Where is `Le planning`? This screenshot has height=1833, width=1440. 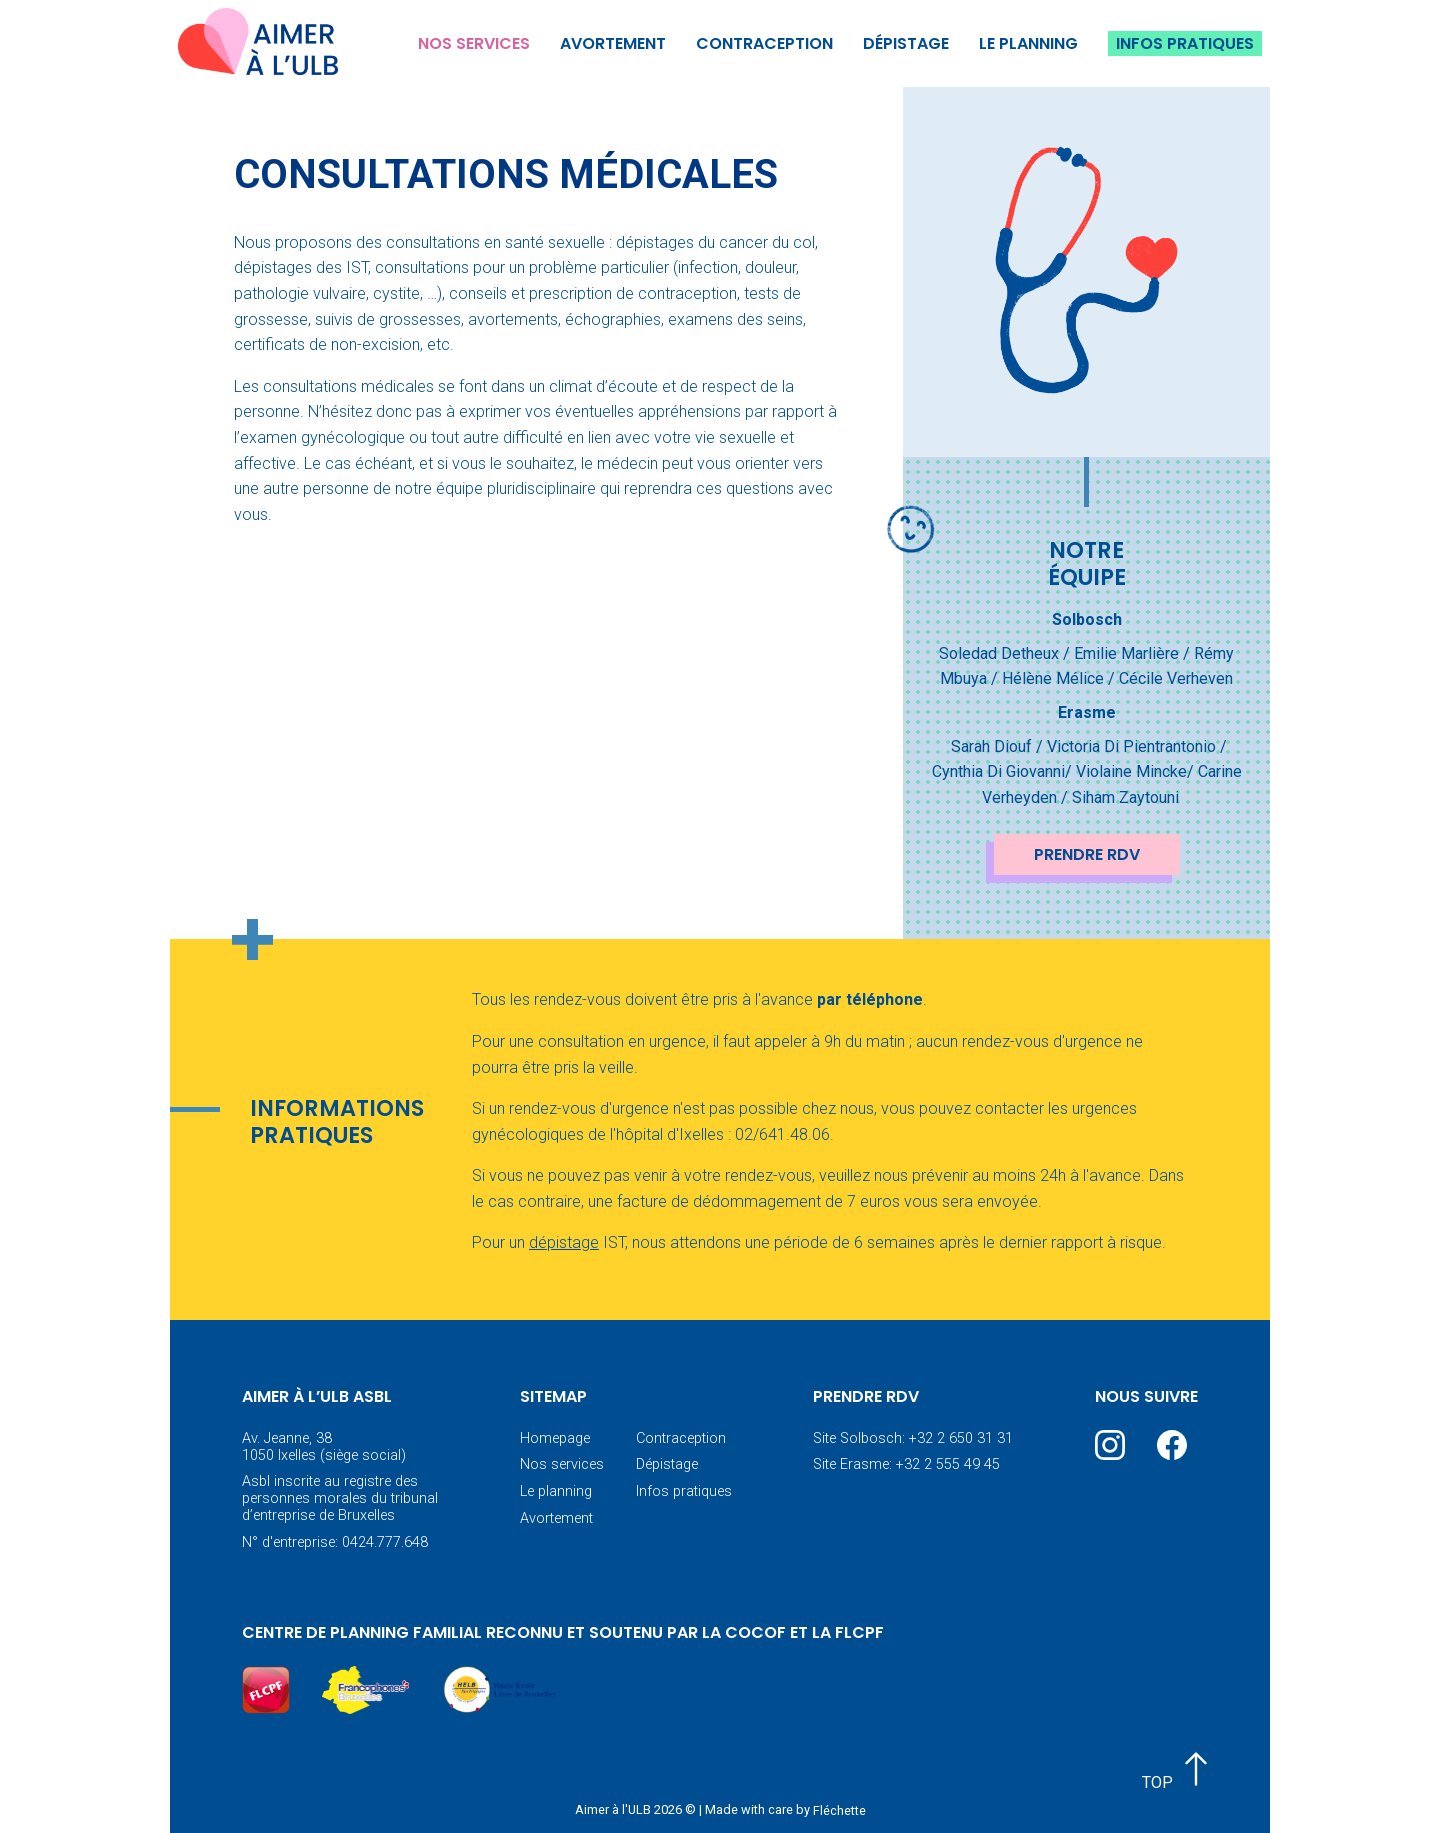
Le planning is located at coordinates (1028, 43).